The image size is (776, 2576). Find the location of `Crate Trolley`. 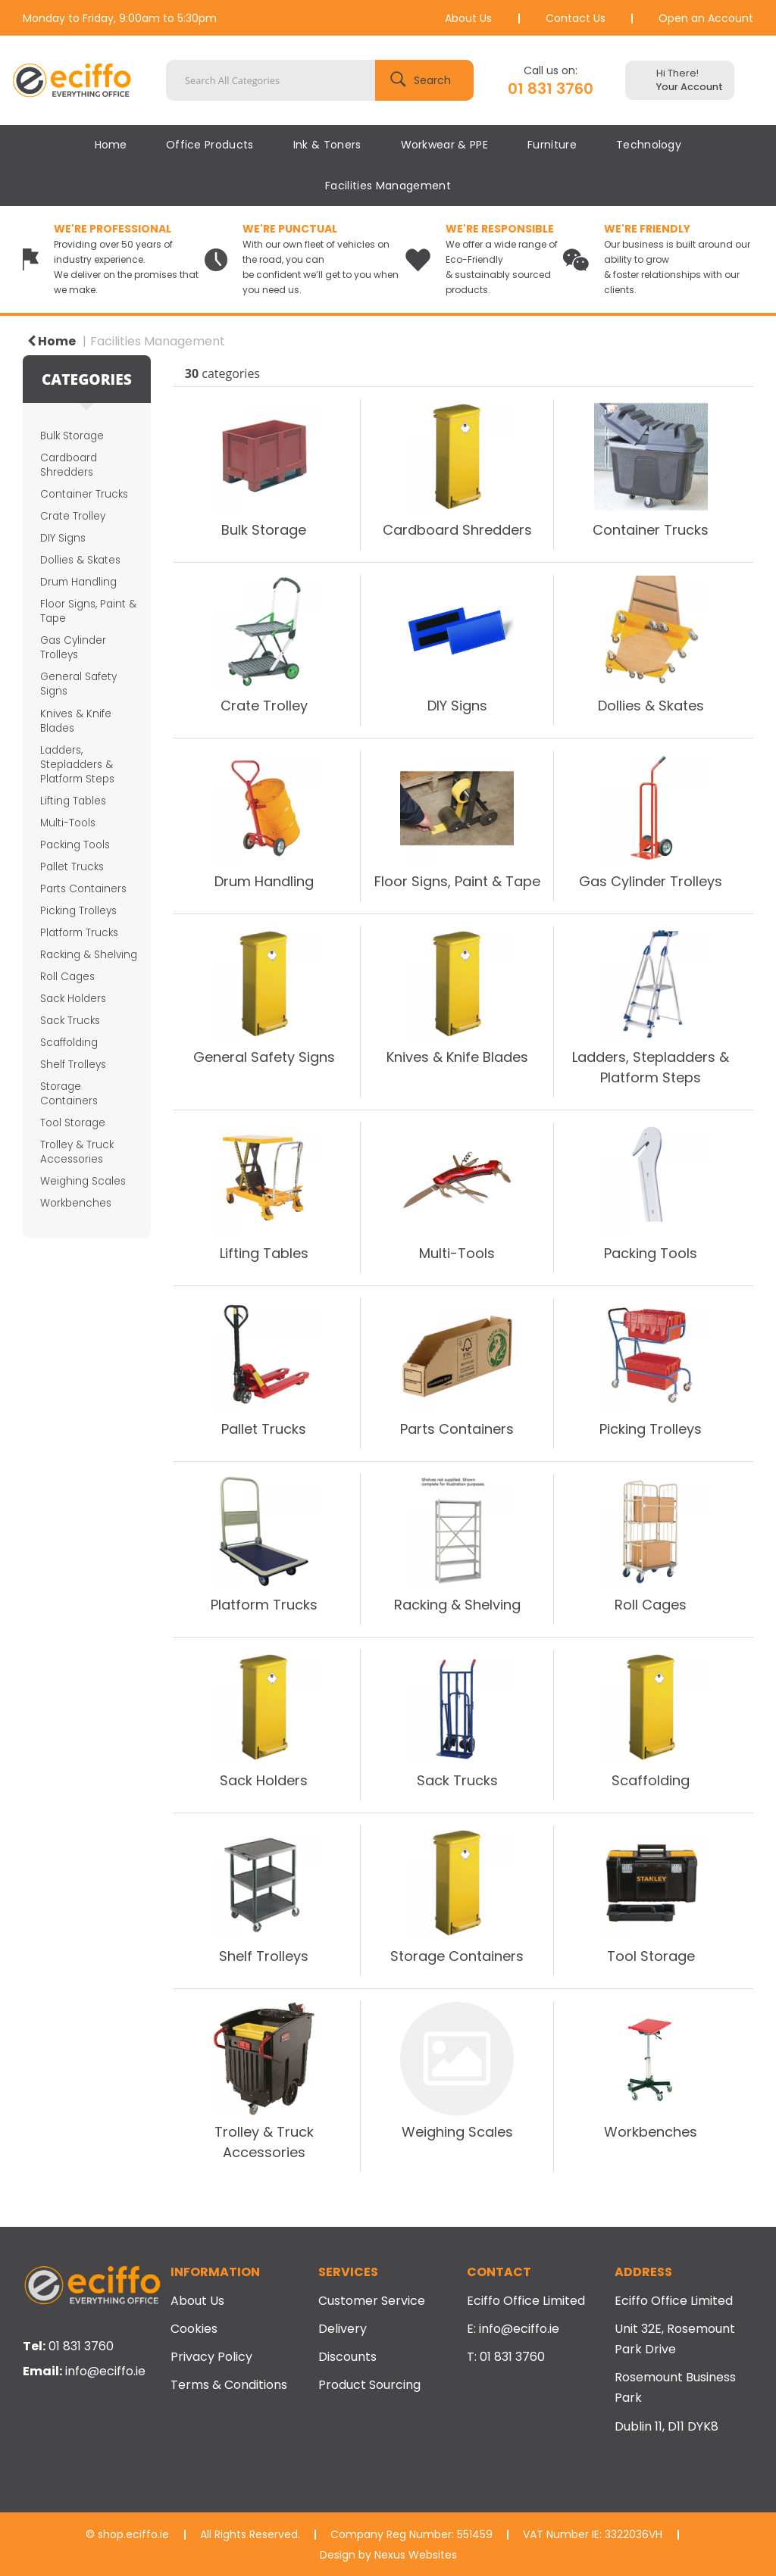

Crate Trolley is located at coordinates (72, 516).